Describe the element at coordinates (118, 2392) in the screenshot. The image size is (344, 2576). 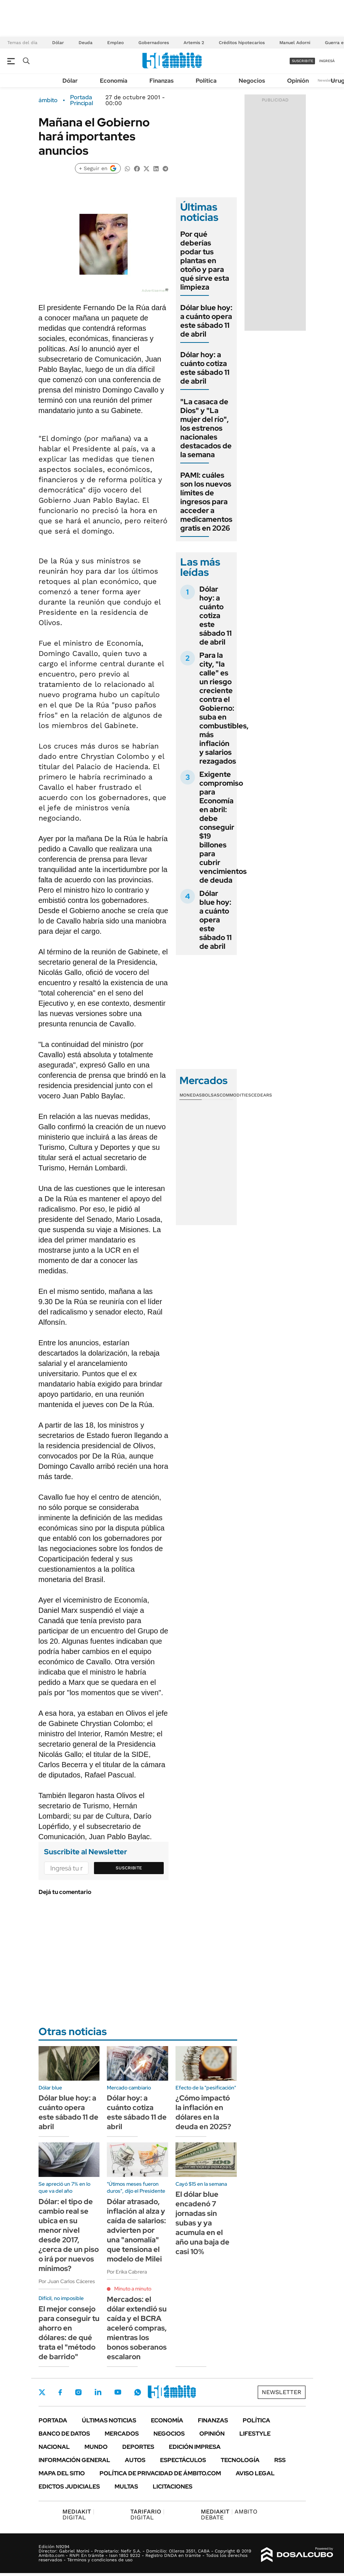
I see `Youtube` at that location.